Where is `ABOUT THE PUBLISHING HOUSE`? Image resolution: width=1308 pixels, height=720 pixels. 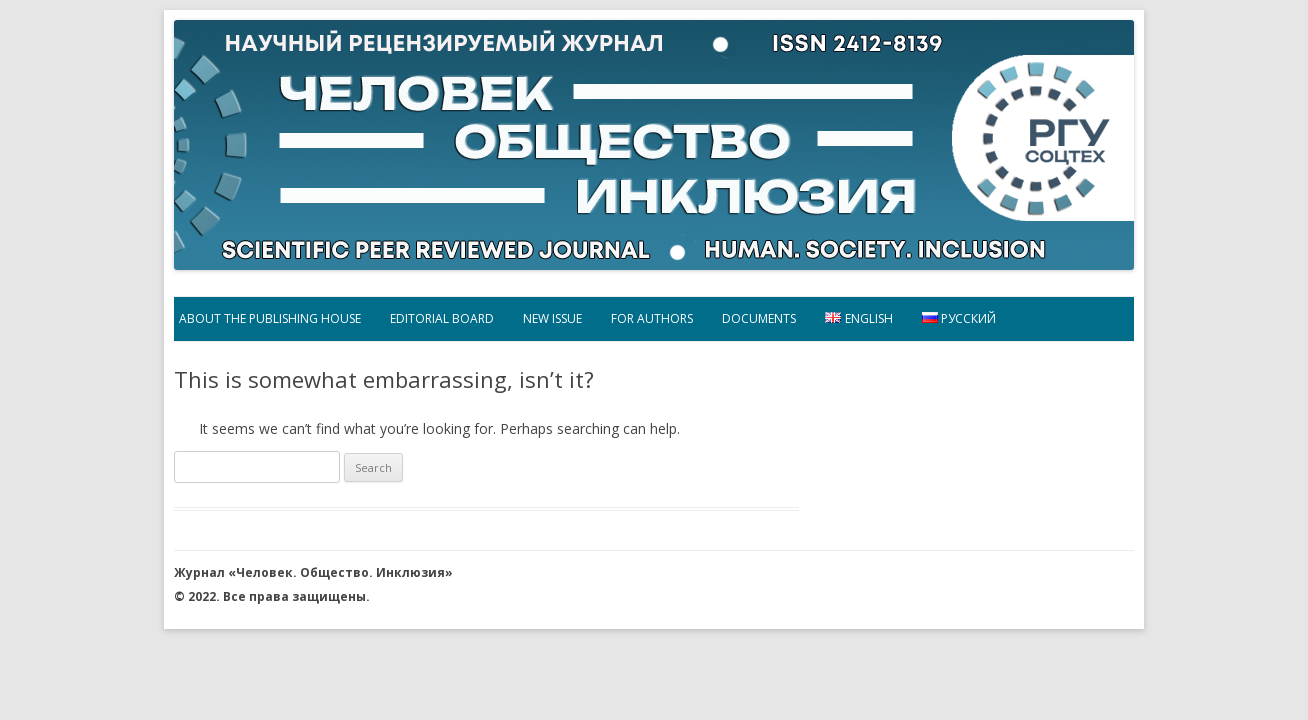
ABOUT THE PUBLISHING HOUSE is located at coordinates (270, 318).